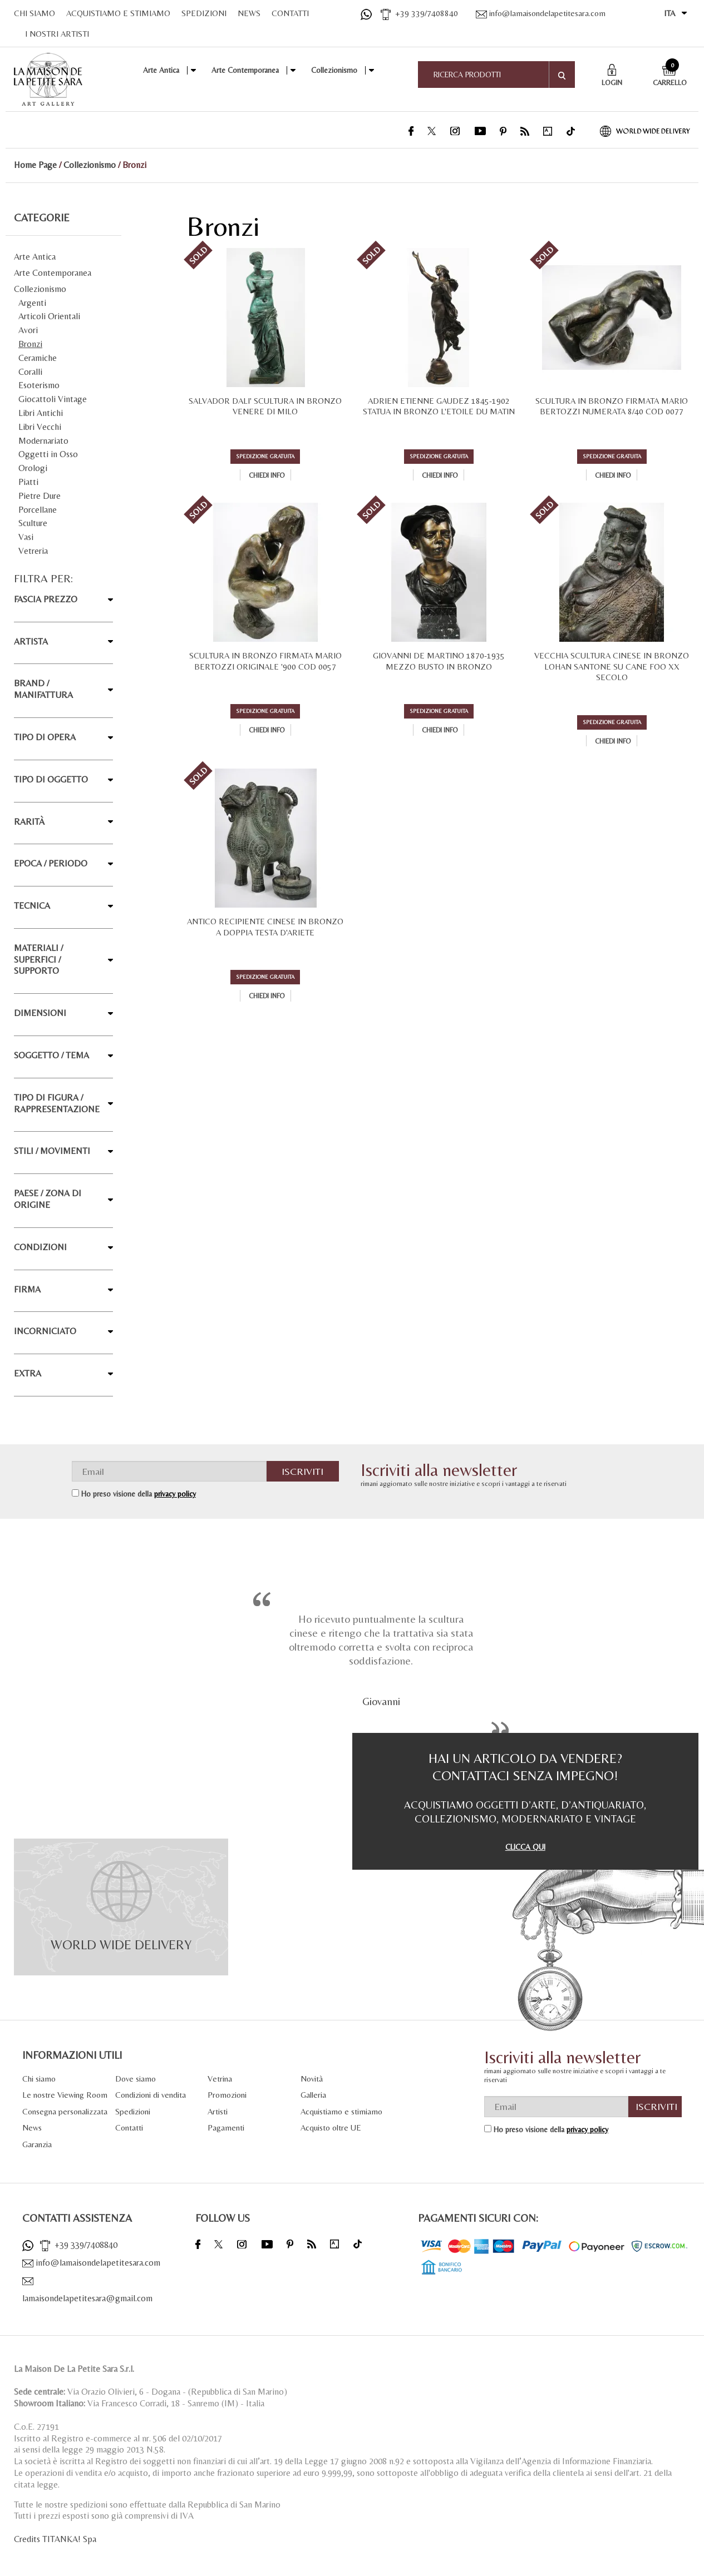 Image resolution: width=704 pixels, height=2576 pixels. Describe the element at coordinates (40, 413) in the screenshot. I see `Libri Antichi` at that location.